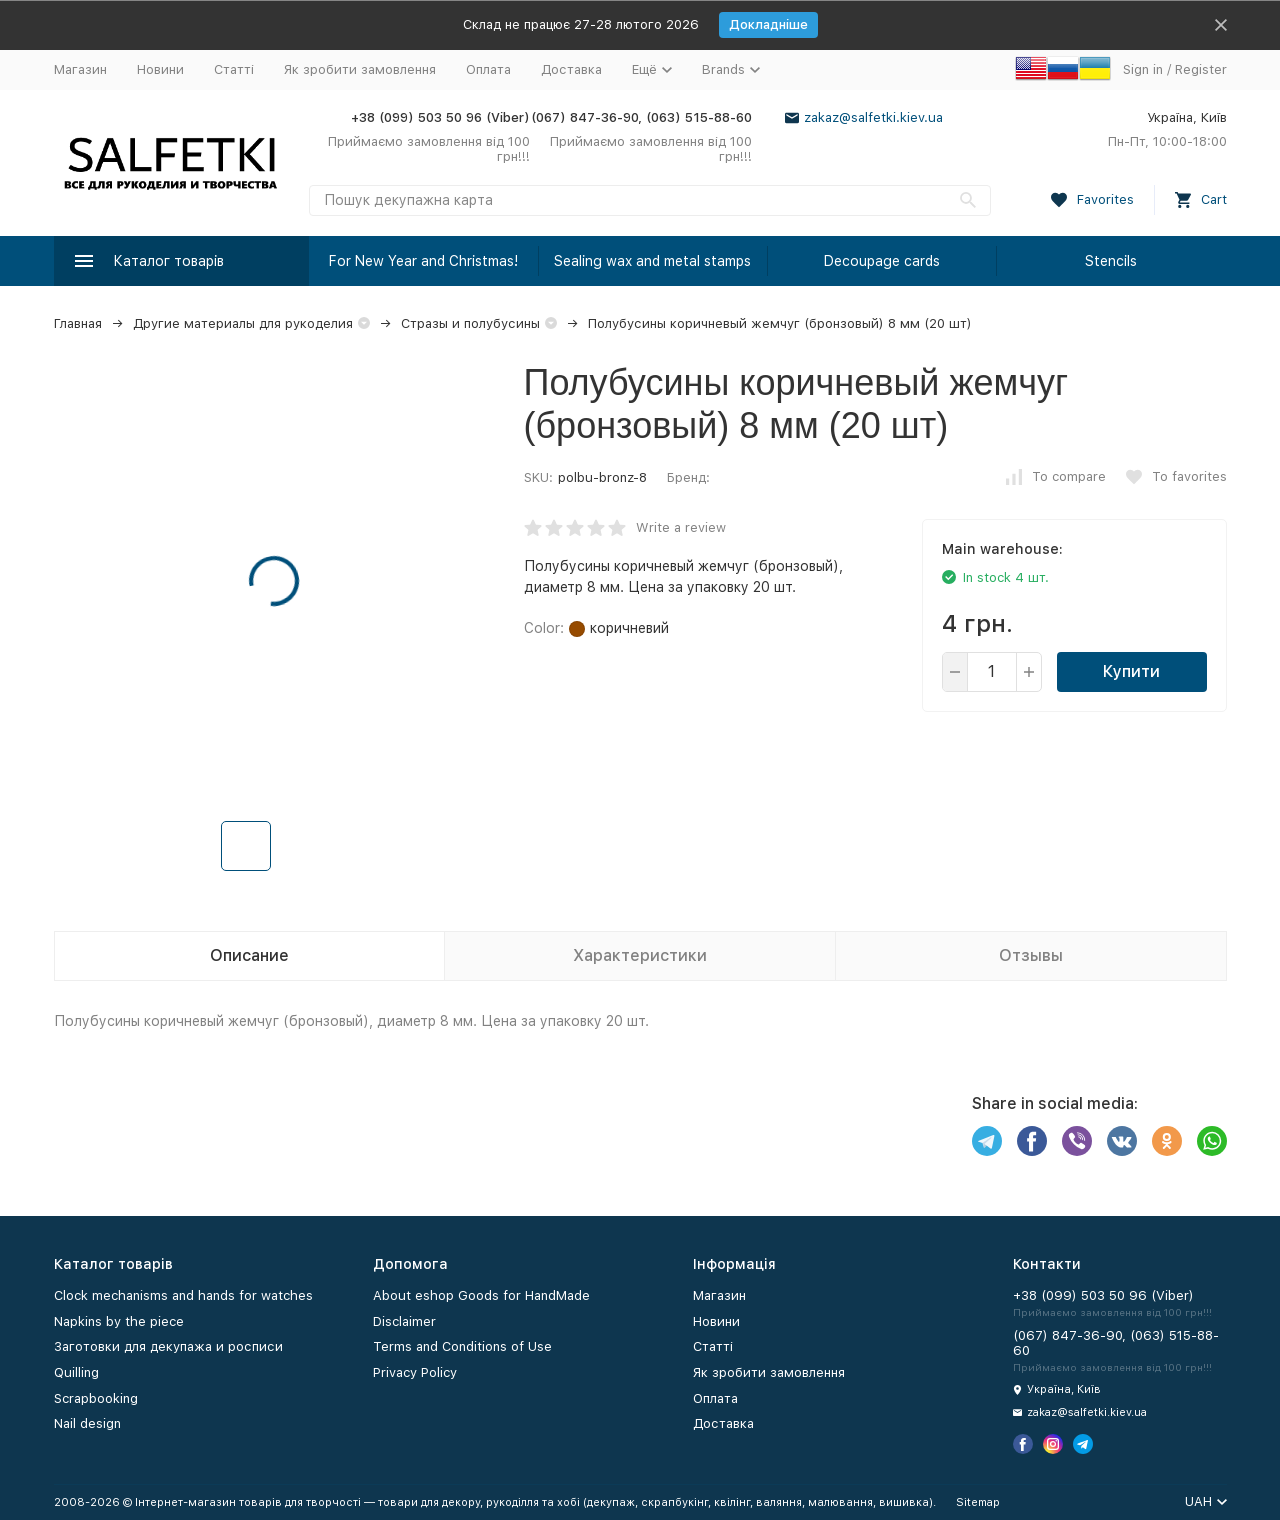  I want to click on Доставка, so click(571, 69).